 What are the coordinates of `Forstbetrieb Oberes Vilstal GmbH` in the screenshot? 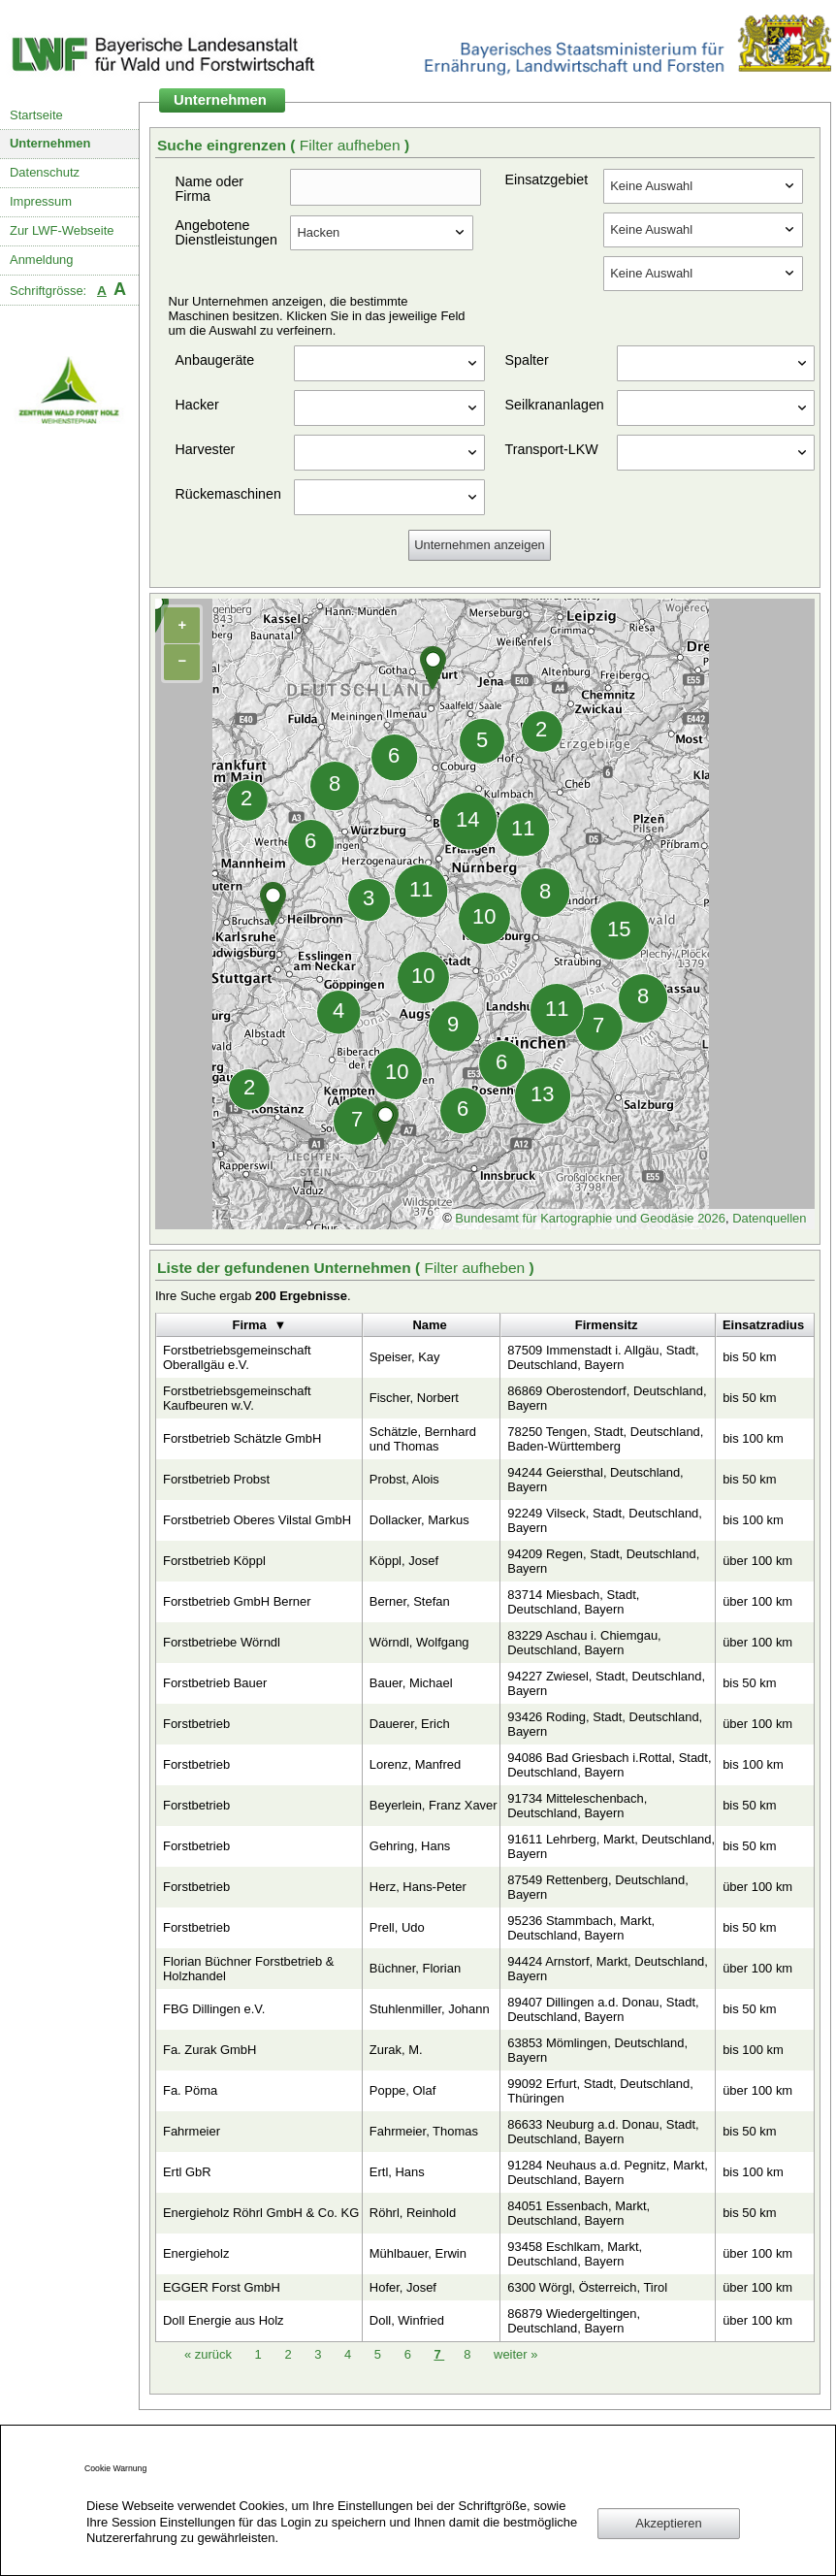 It's located at (257, 1520).